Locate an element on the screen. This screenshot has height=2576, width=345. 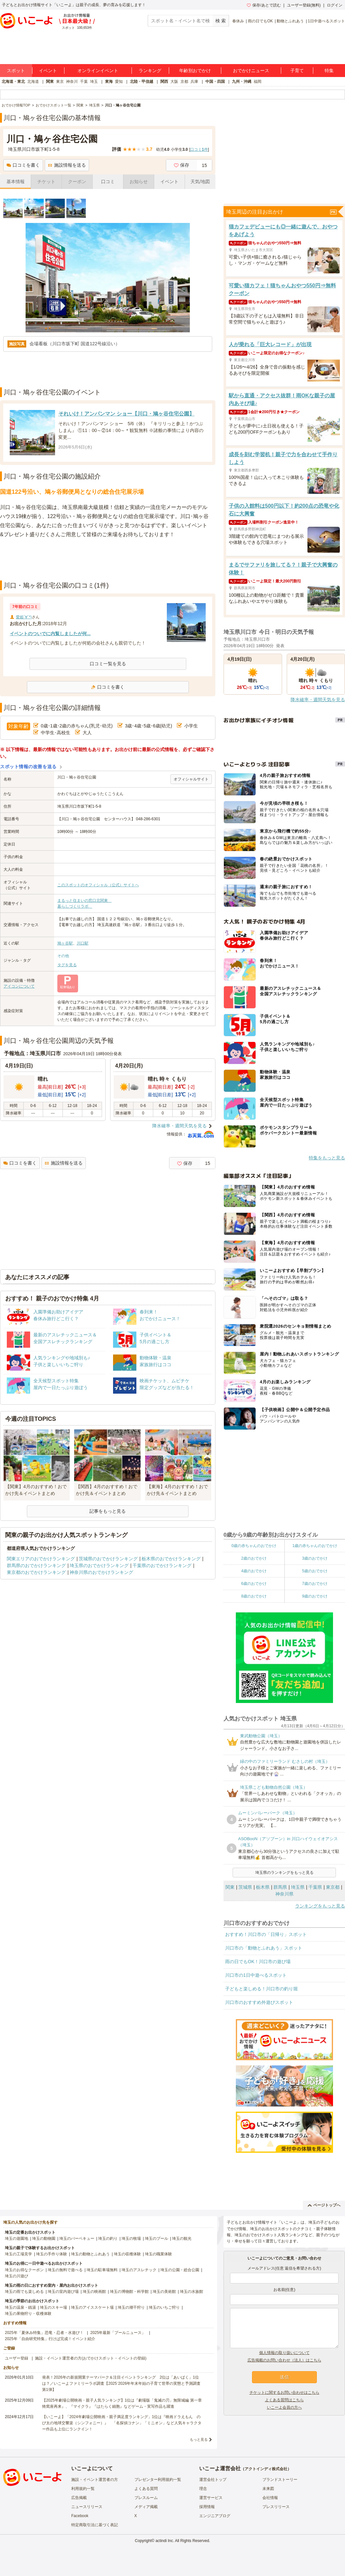
おすすめ！川口市の「日帰り」スポット is located at coordinates (266, 1934).